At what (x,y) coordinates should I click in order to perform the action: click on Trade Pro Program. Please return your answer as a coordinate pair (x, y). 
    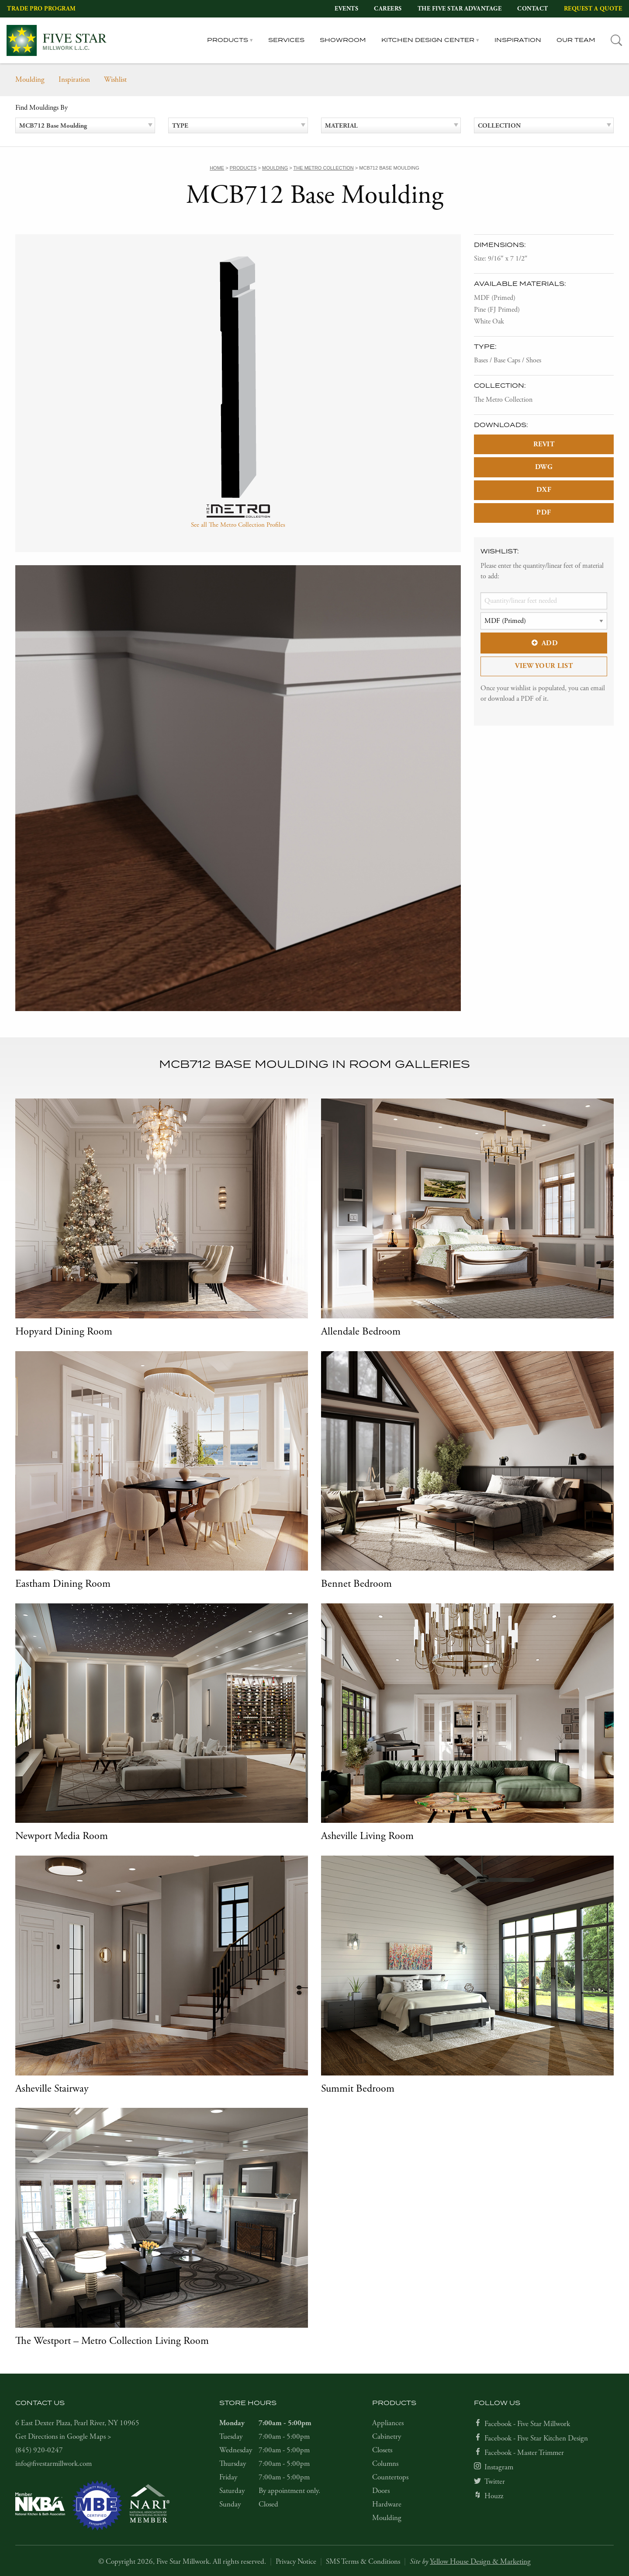
    Looking at the image, I should click on (41, 9).